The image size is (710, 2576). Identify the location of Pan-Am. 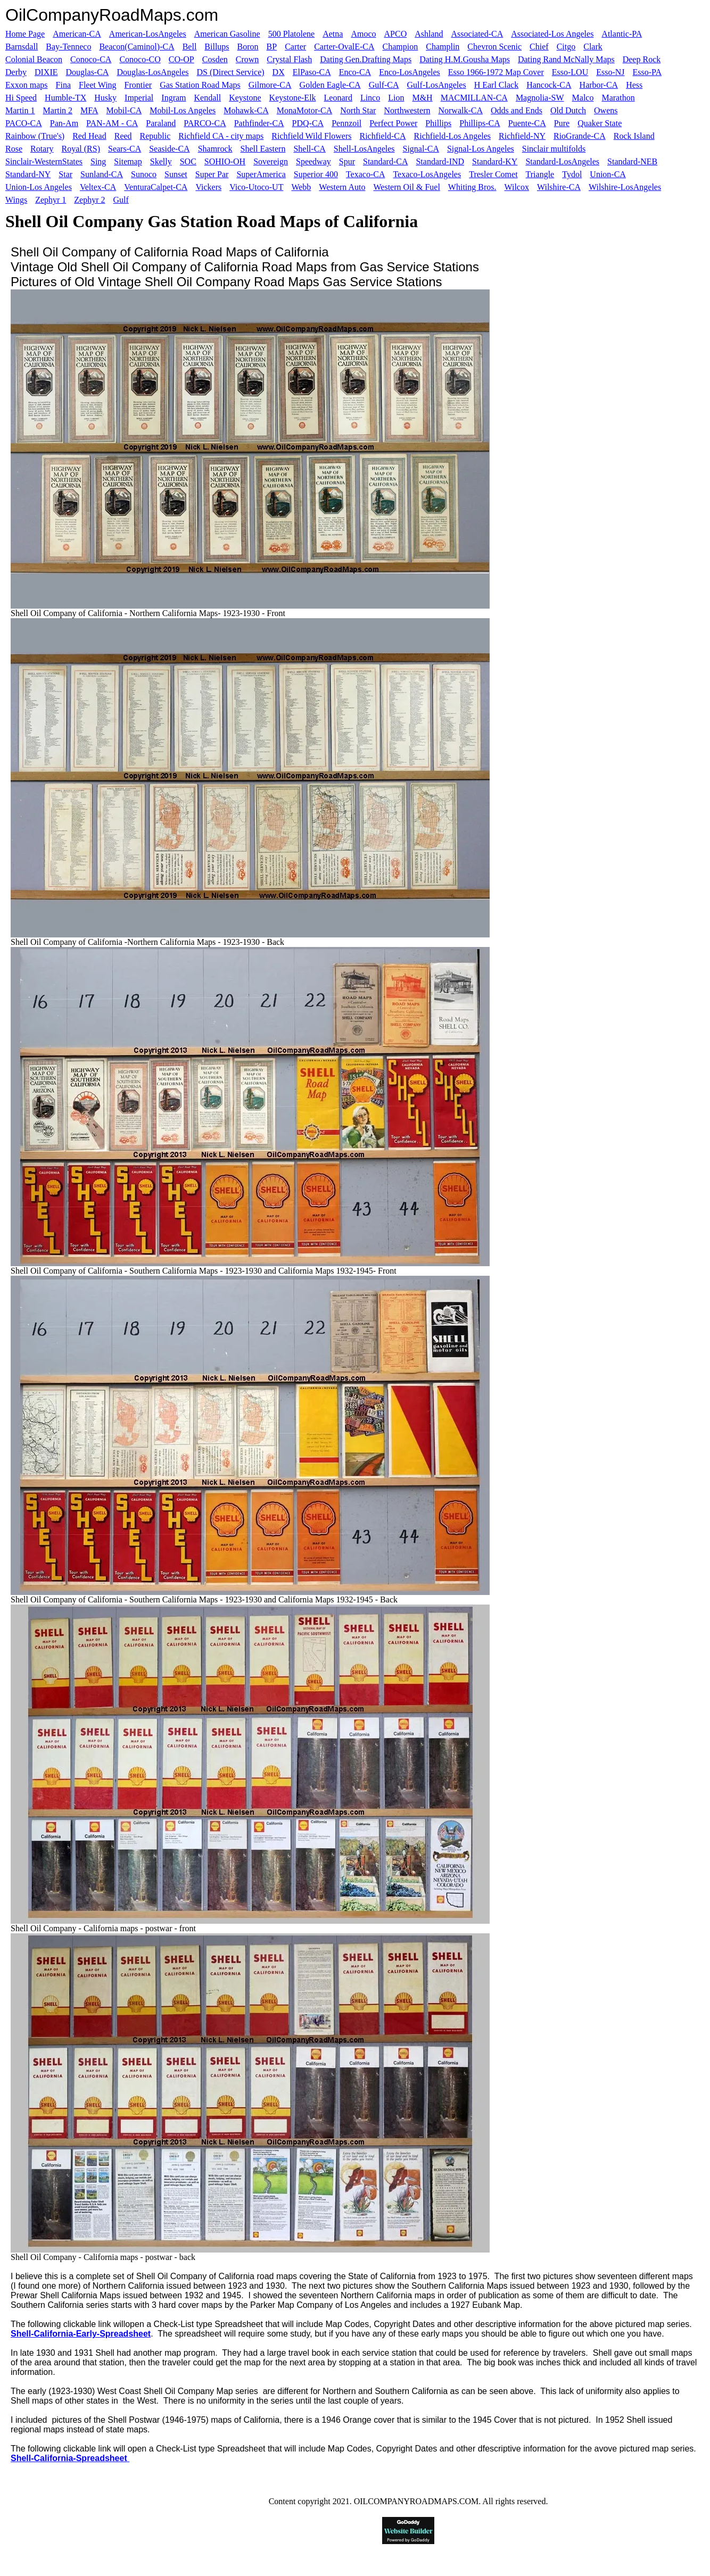
(64, 123).